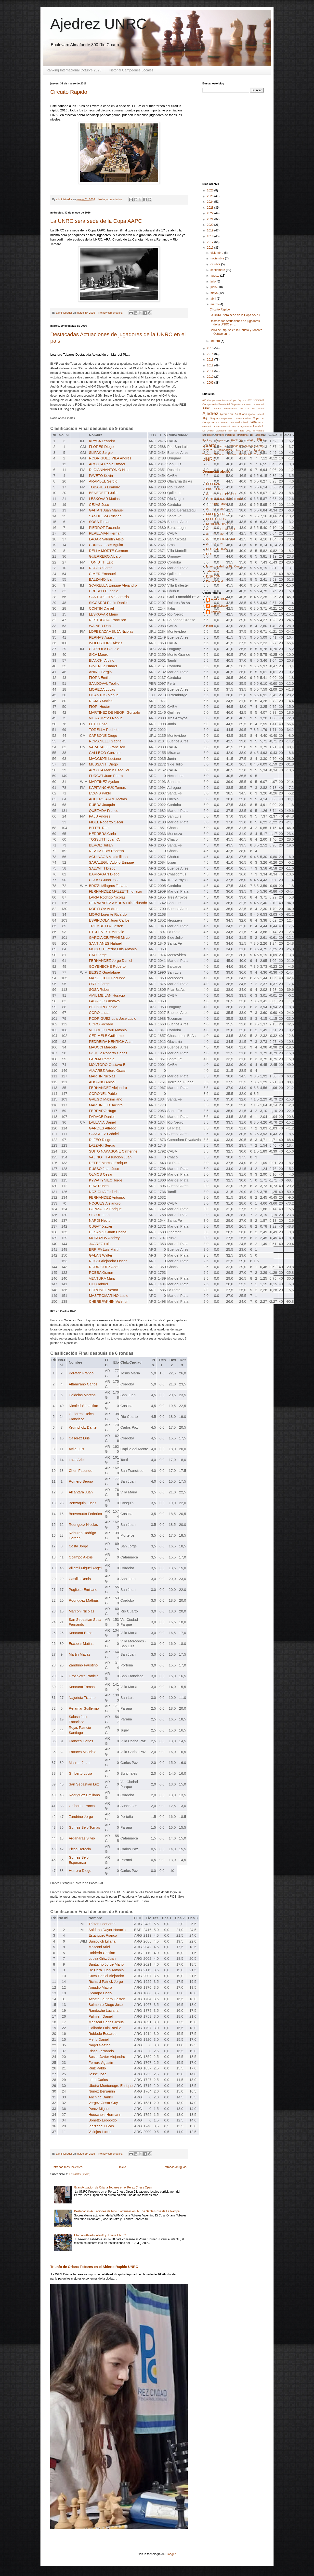  Describe the element at coordinates (101, 447) in the screenshot. I see `FLORES Diego` at that location.